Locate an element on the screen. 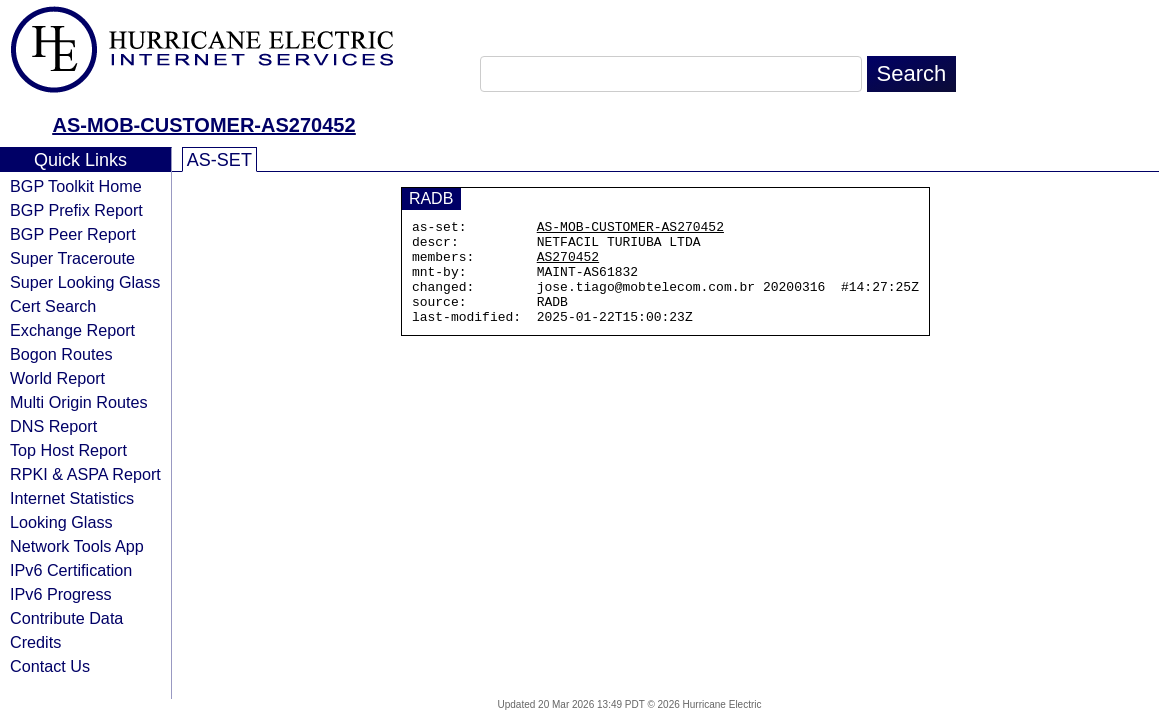  Cert Search is located at coordinates (53, 306).